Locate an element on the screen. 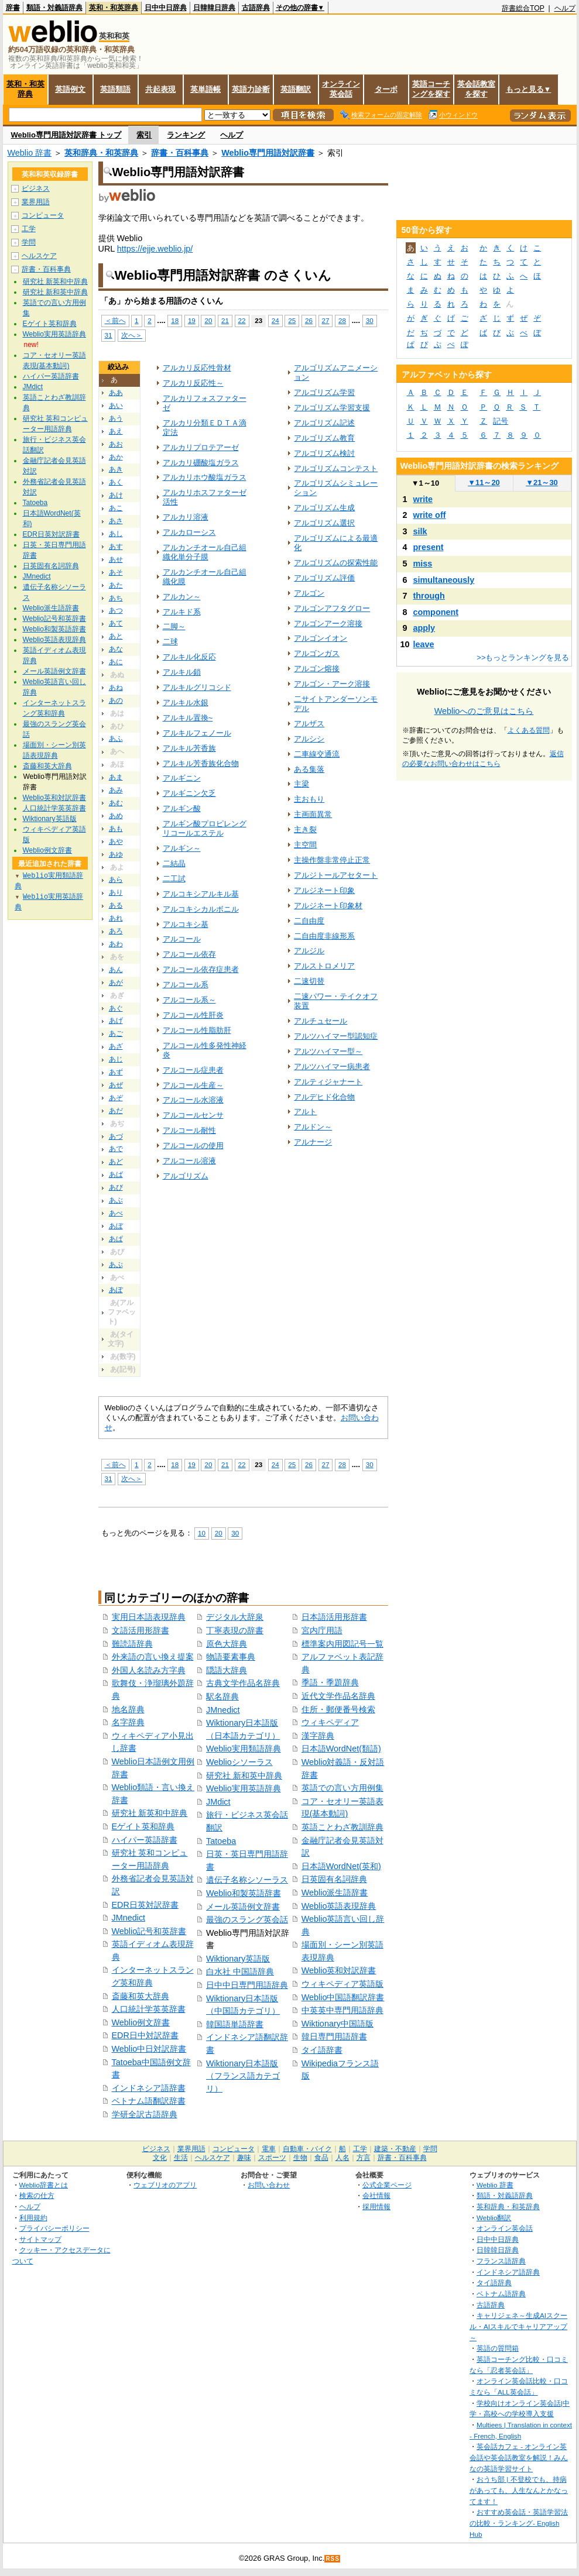  英語類語 is located at coordinates (115, 89).